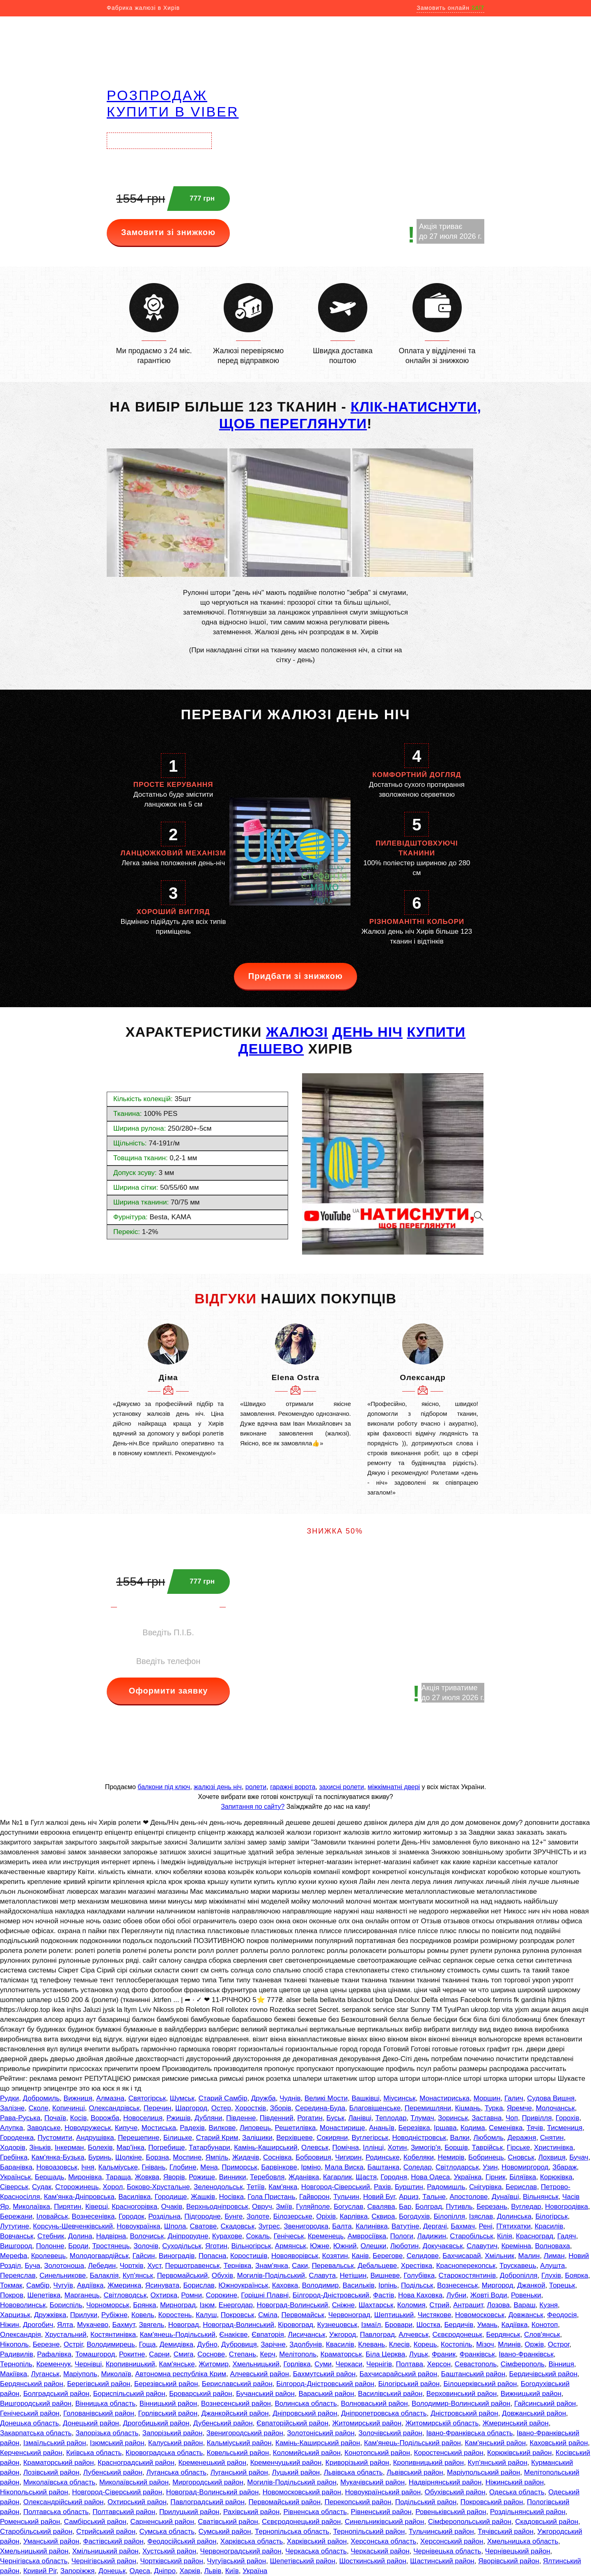 Image resolution: width=591 pixels, height=2576 pixels. Describe the element at coordinates (422, 2118) in the screenshot. I see `Тлумач` at that location.